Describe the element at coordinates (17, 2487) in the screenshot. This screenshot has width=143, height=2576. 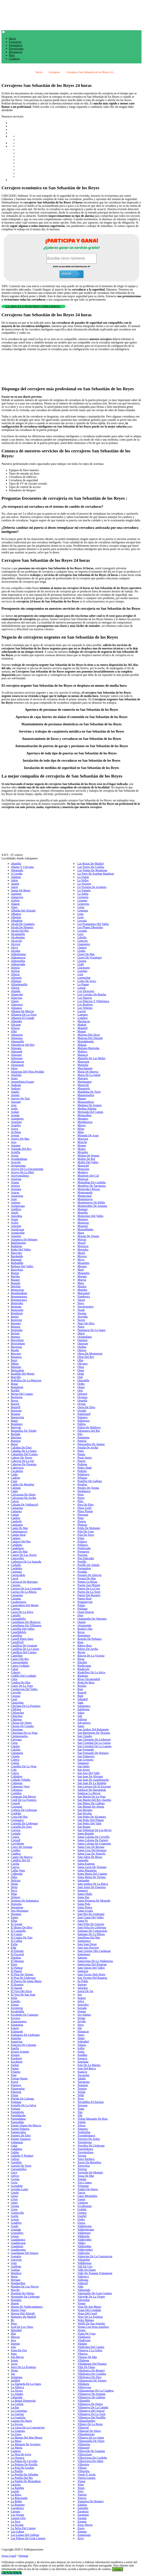
I see `La Rambla` at that location.